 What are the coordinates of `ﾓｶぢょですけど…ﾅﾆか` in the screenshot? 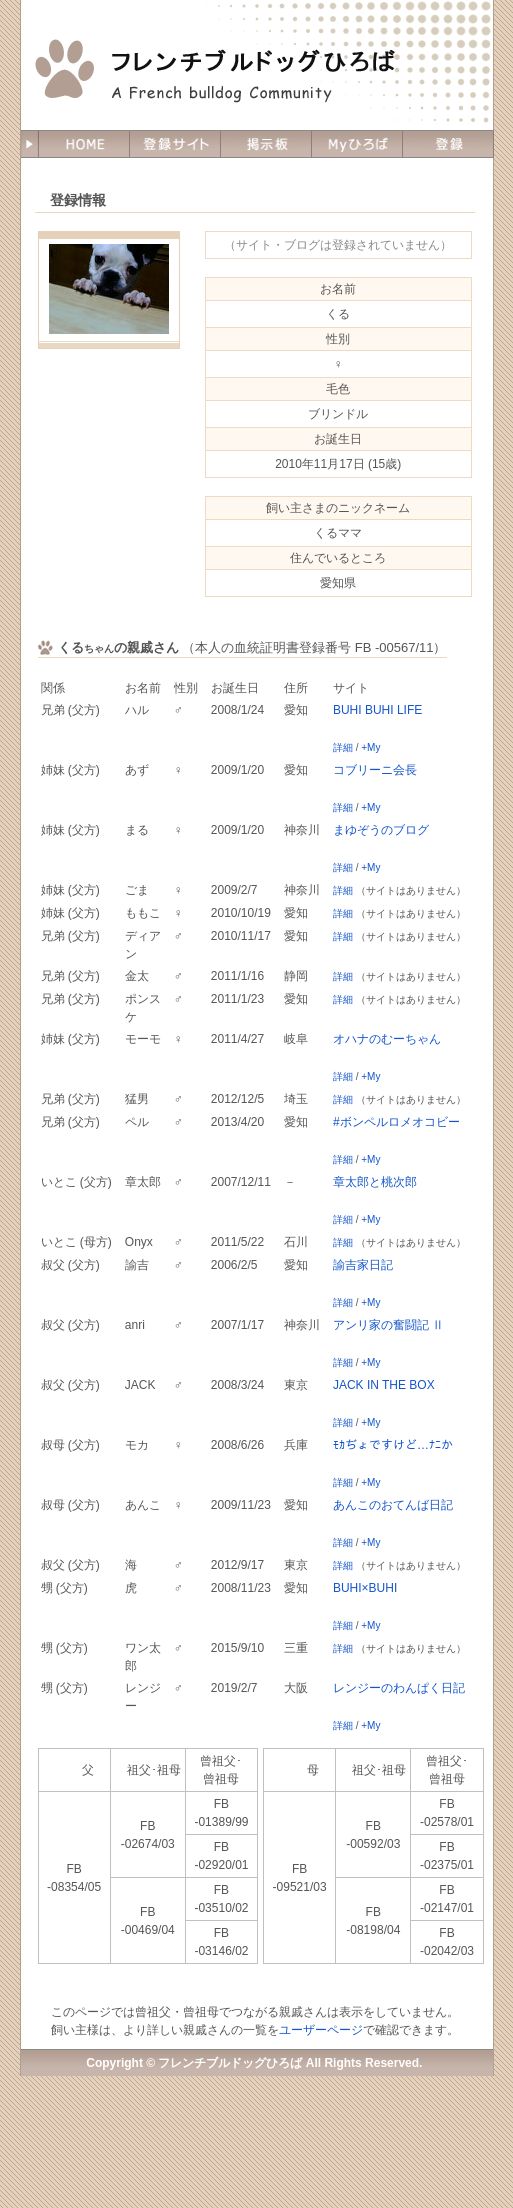 It's located at (393, 1445).